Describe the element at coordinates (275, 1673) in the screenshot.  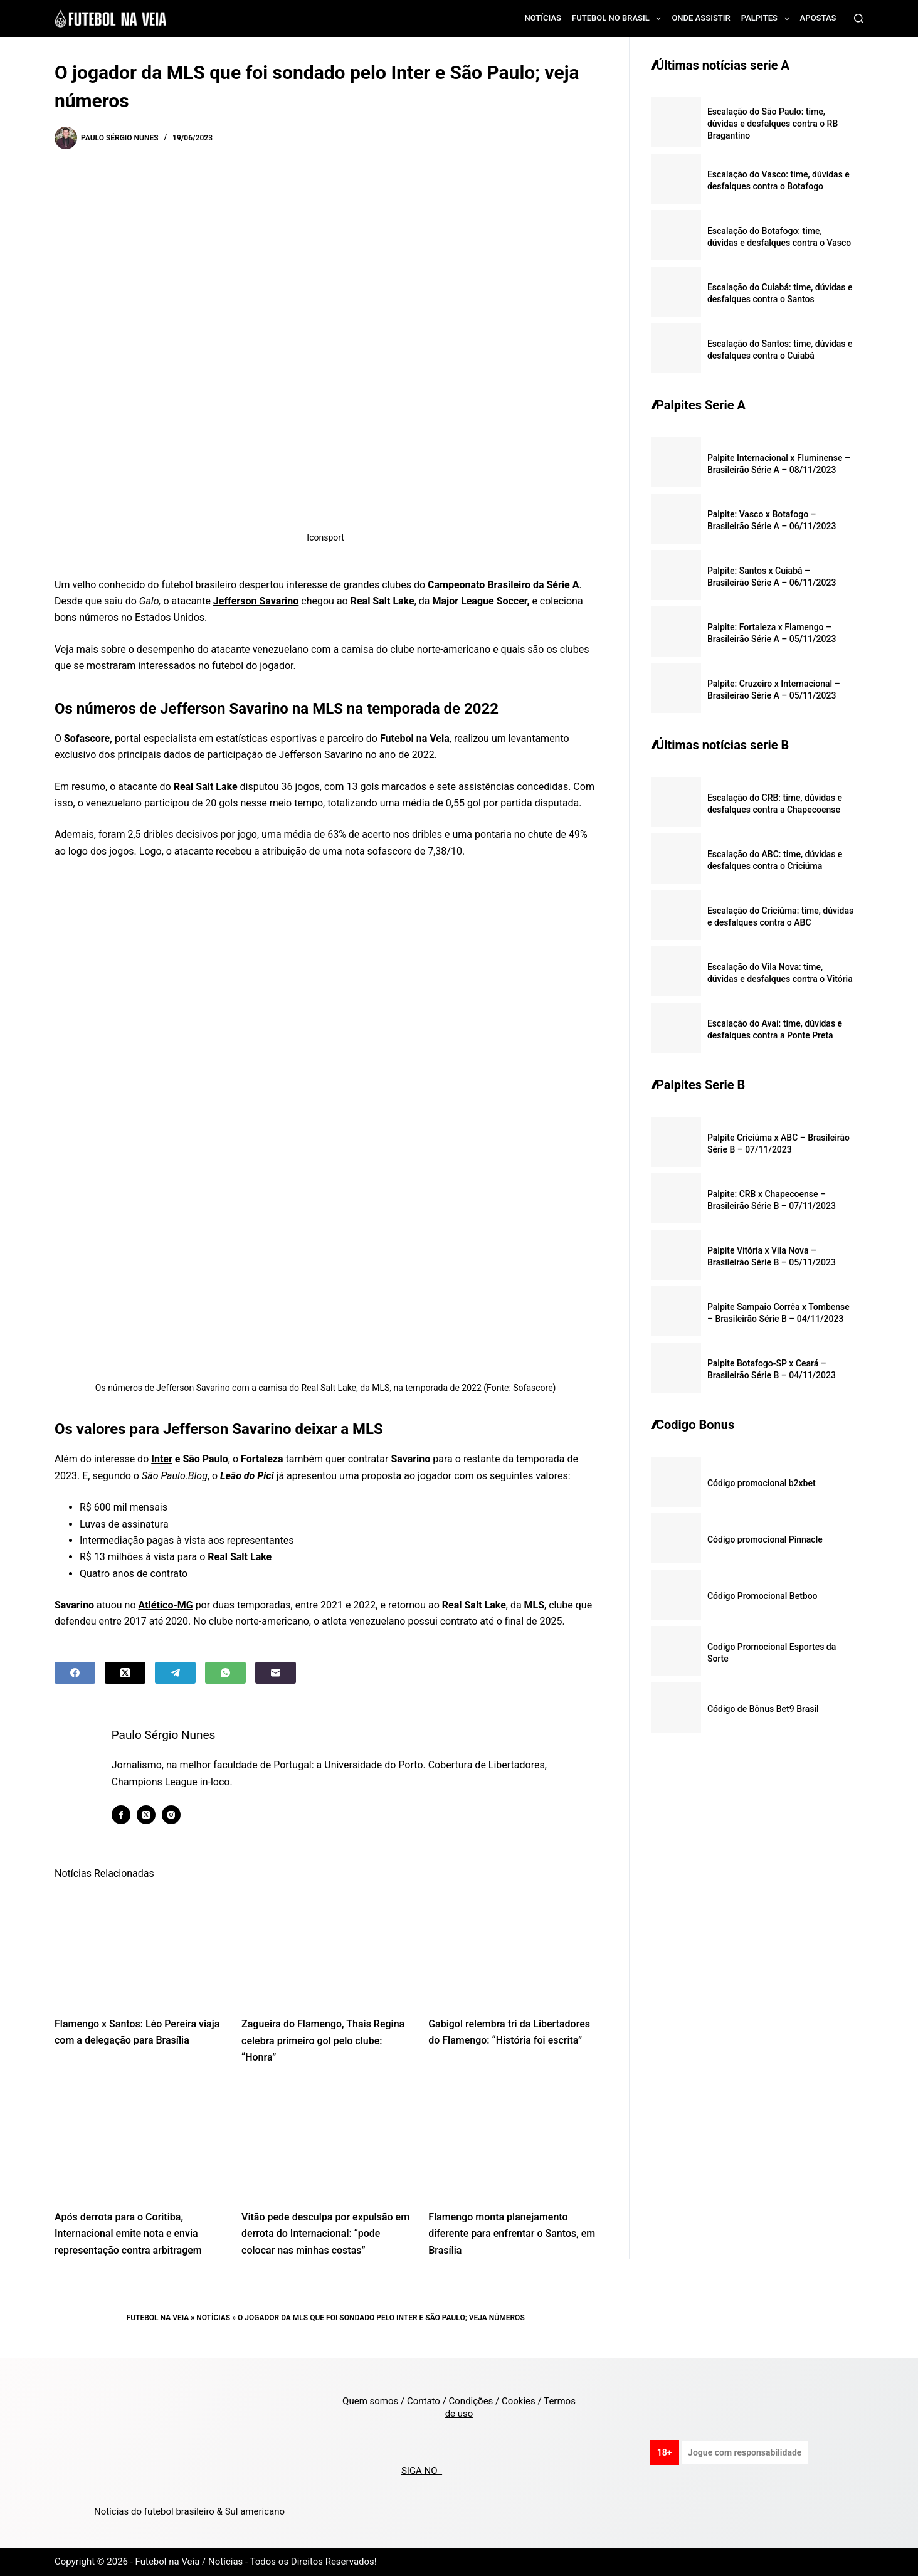
I see `[Email]` at that location.